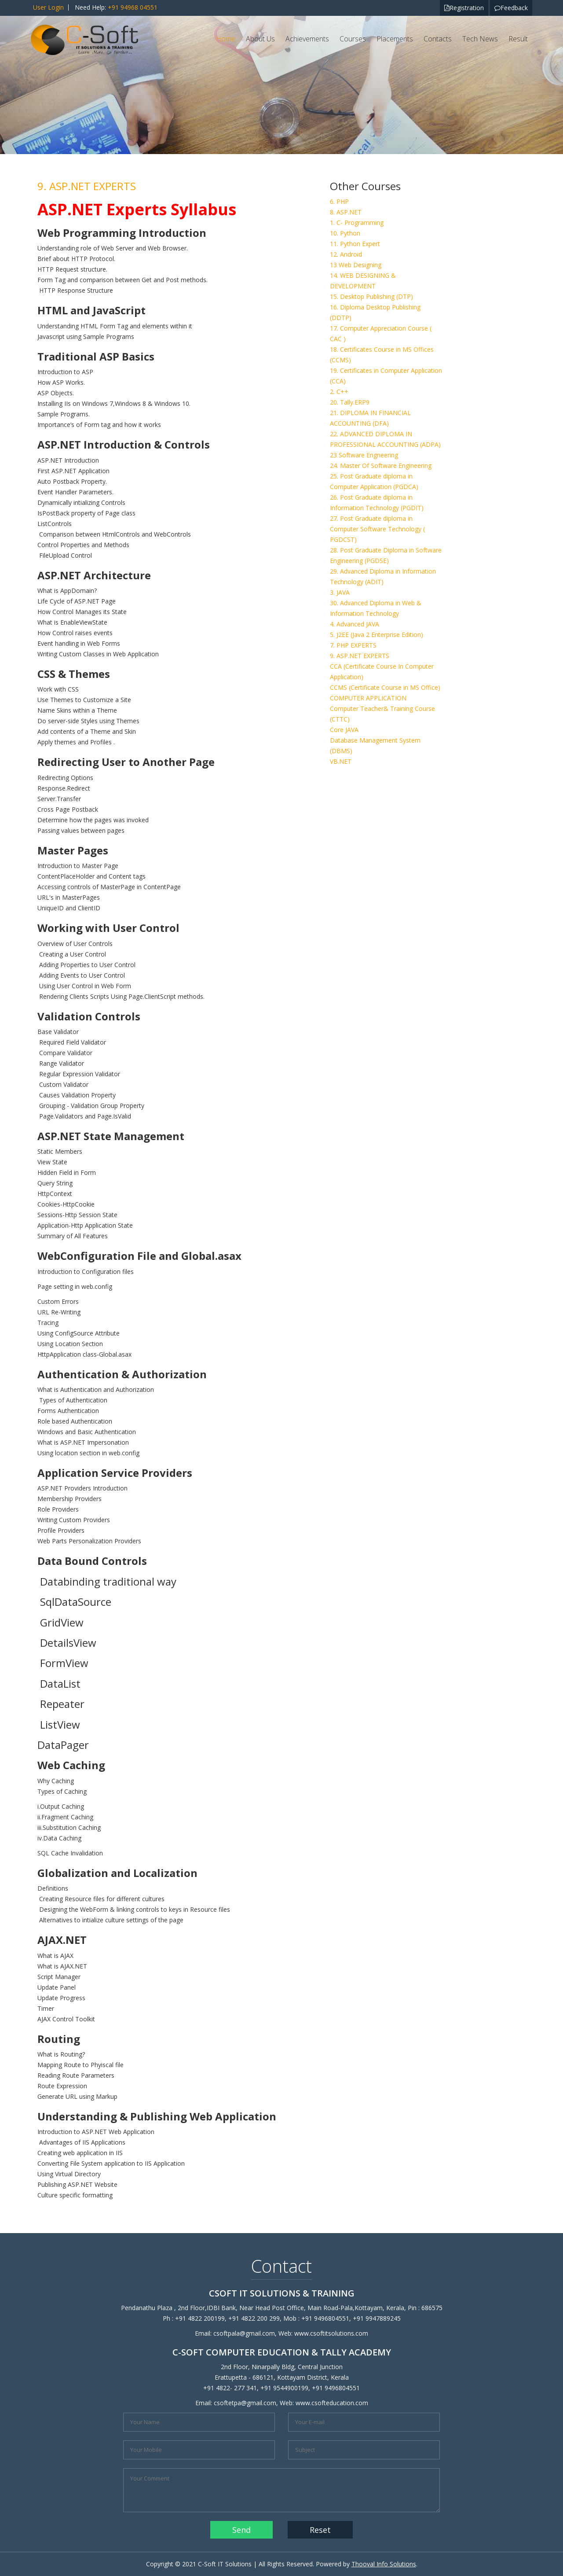 The height and width of the screenshot is (2576, 563). Describe the element at coordinates (359, 655) in the screenshot. I see `9. ASP.NET EXPERTS` at that location.